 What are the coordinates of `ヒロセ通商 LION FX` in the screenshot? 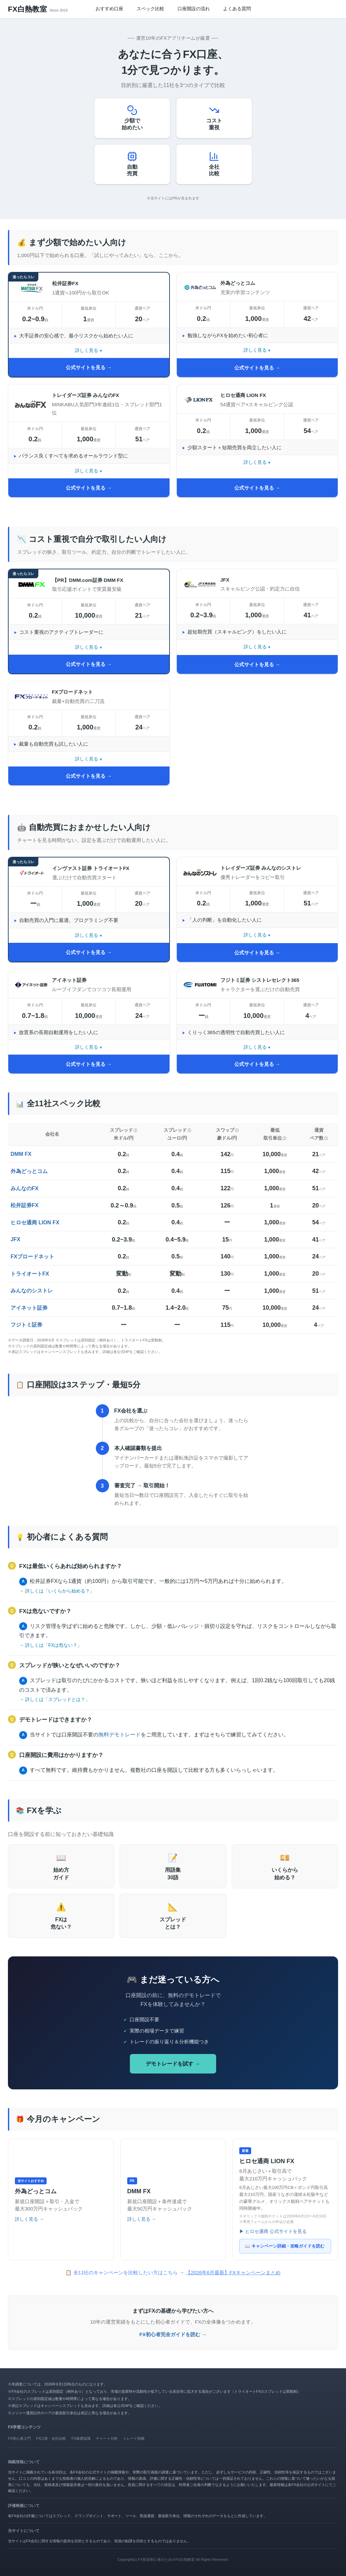 It's located at (243, 395).